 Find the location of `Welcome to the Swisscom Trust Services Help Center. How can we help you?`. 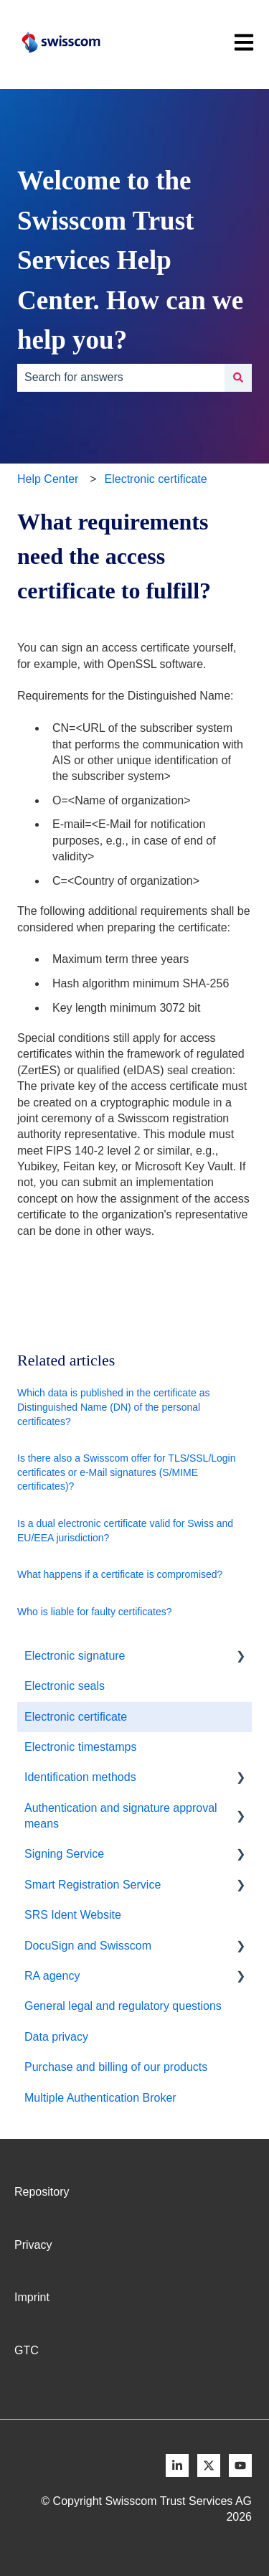

Welcome to the Swisscom Trust Services Help Center. How can we help you? is located at coordinates (130, 260).